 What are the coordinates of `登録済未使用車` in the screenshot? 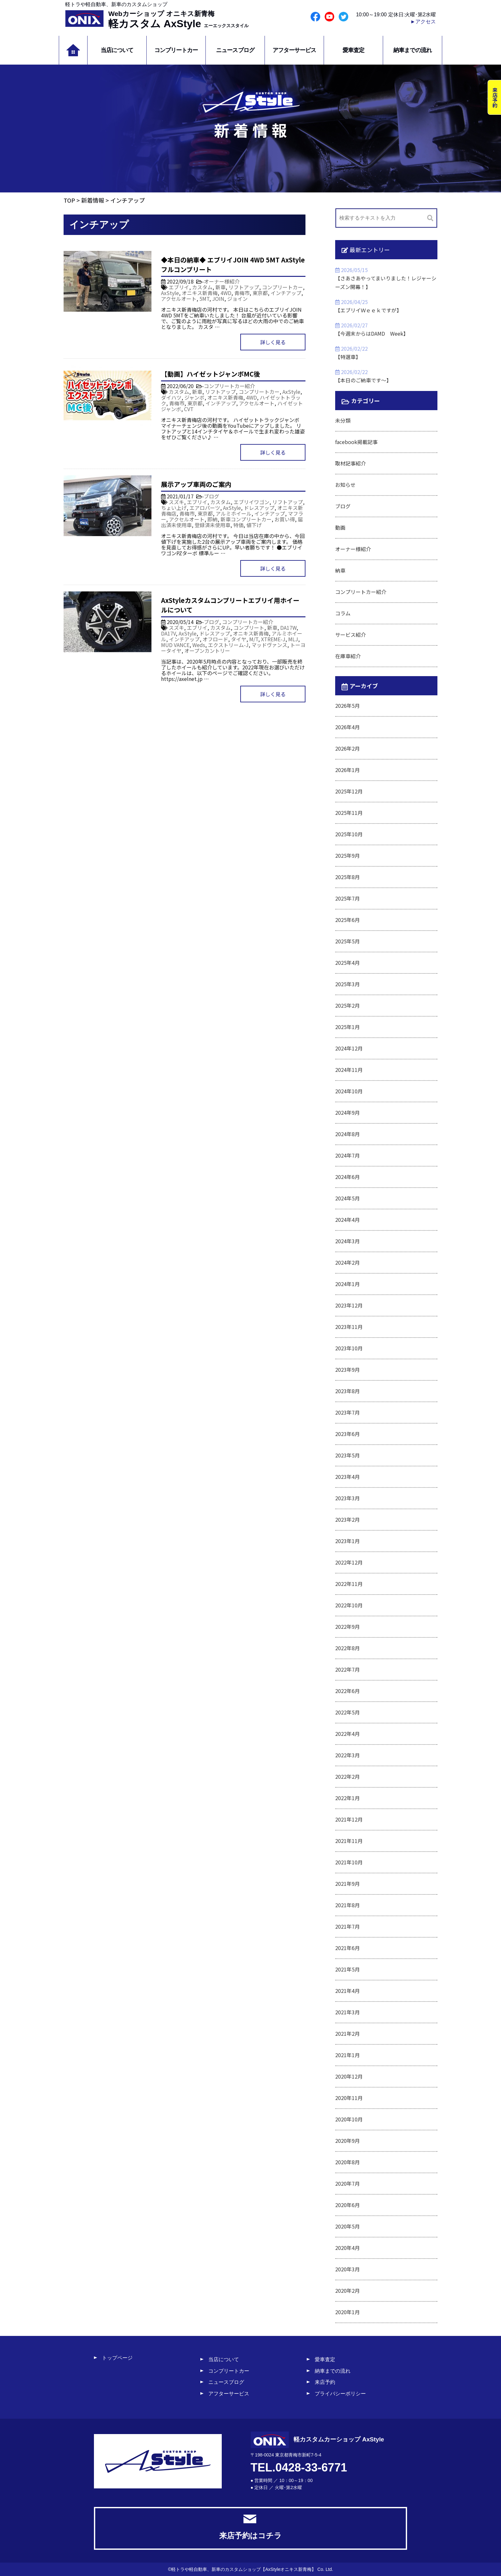 It's located at (212, 525).